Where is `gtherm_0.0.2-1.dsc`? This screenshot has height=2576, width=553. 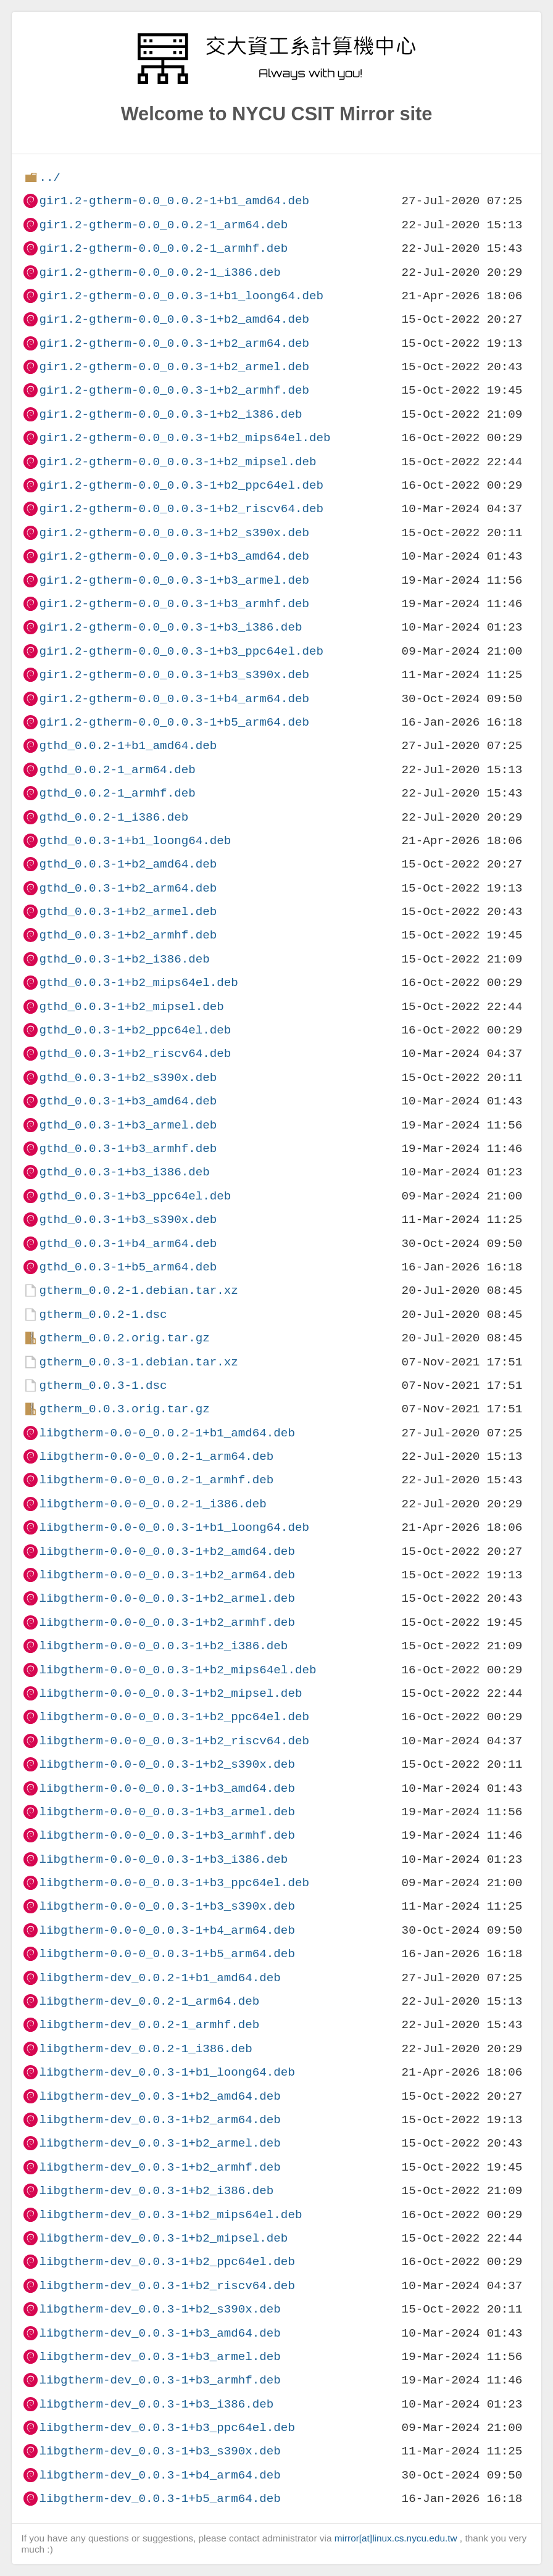
gtherm_0.0.2-1.dsc is located at coordinates (103, 1314).